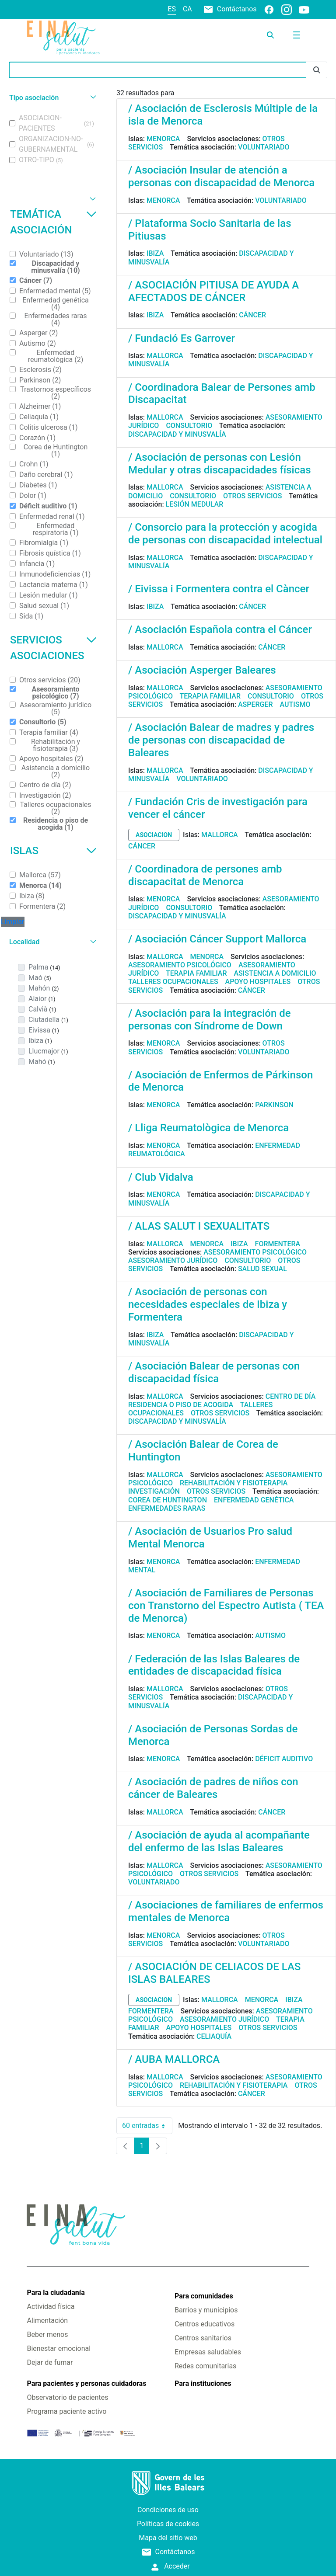 The height and width of the screenshot is (2576, 336). What do you see at coordinates (163, 139) in the screenshot?
I see `Menorca` at bounding box center [163, 139].